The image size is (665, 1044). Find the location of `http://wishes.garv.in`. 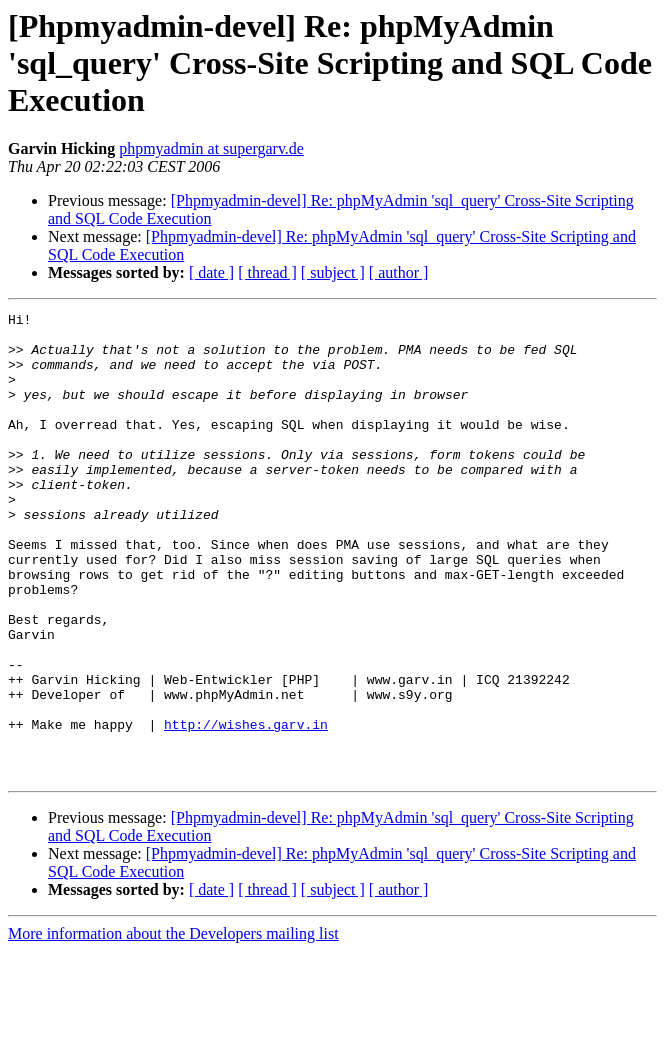

http://wishes.garv.in is located at coordinates (246, 808).